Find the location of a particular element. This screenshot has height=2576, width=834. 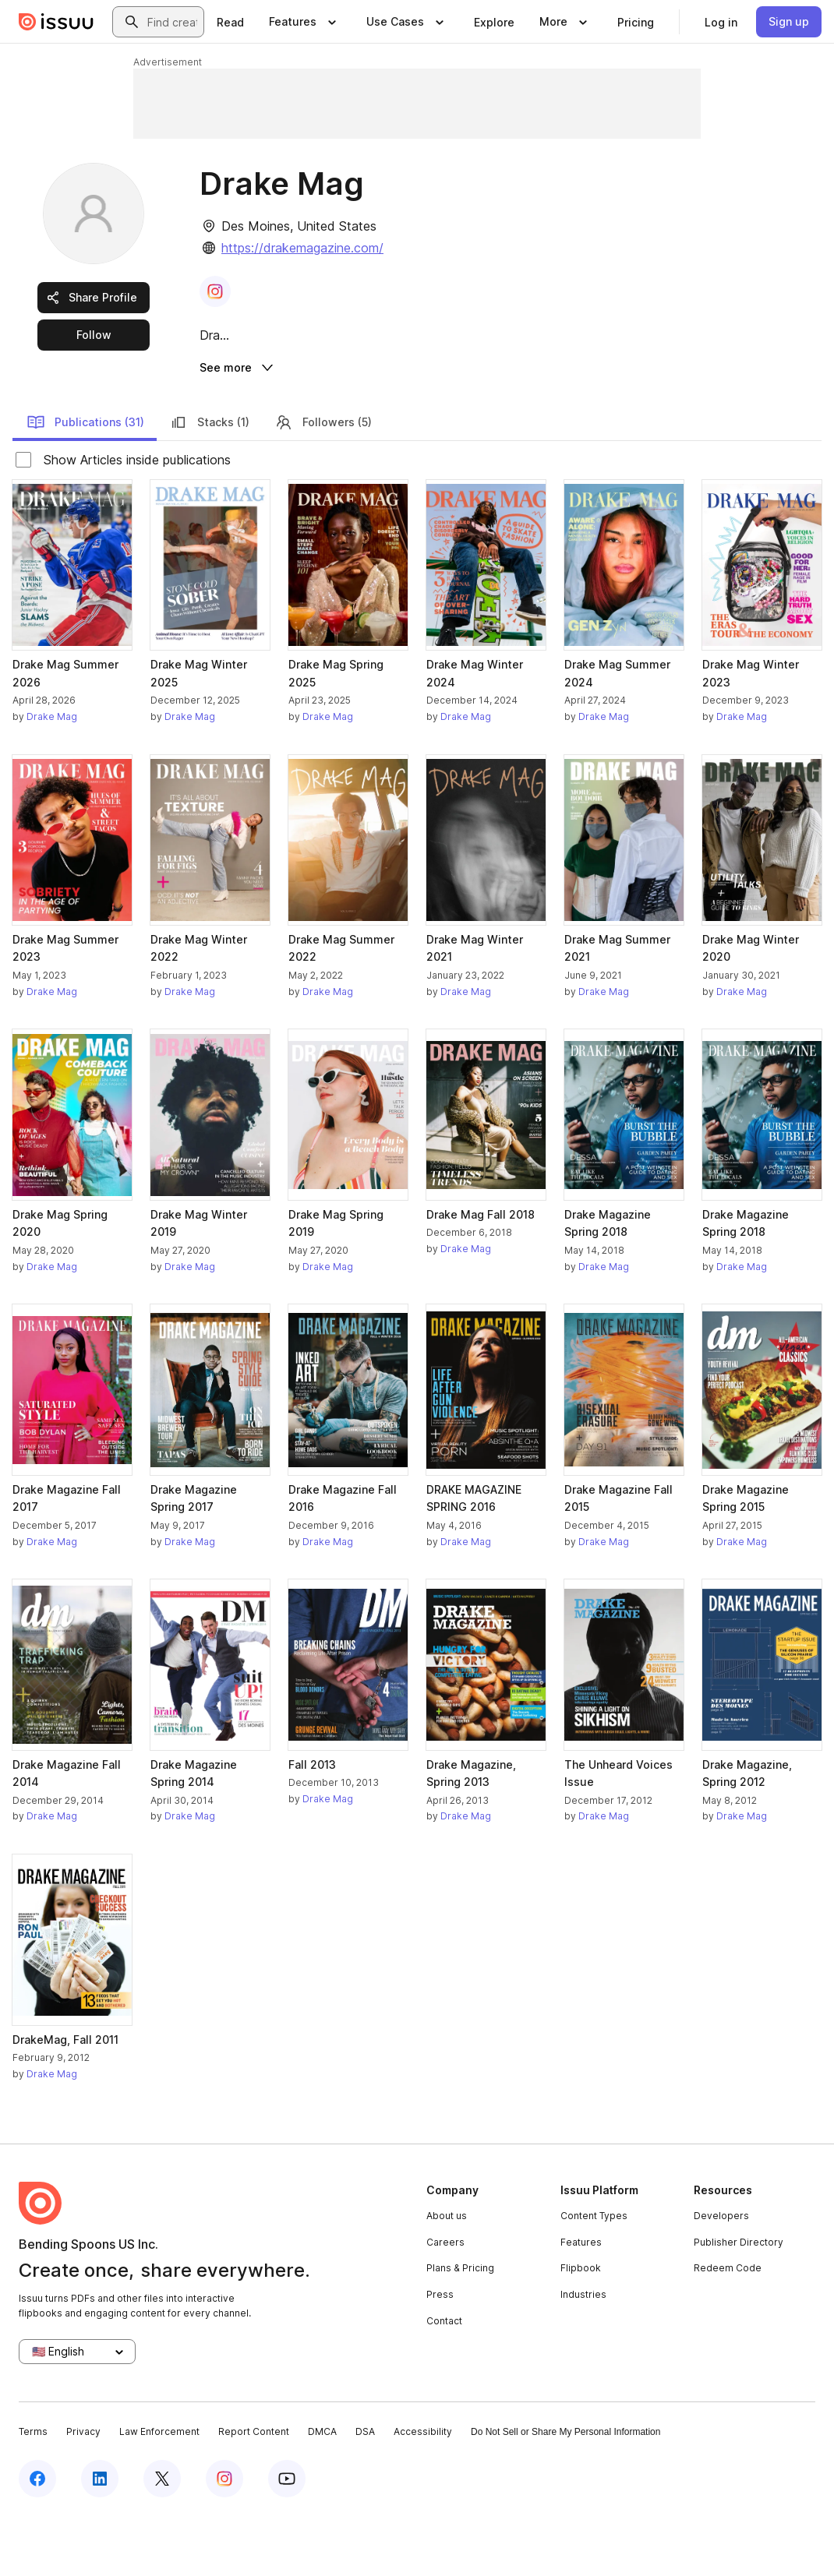

[Issuu on YouTube] is located at coordinates (287, 2538).